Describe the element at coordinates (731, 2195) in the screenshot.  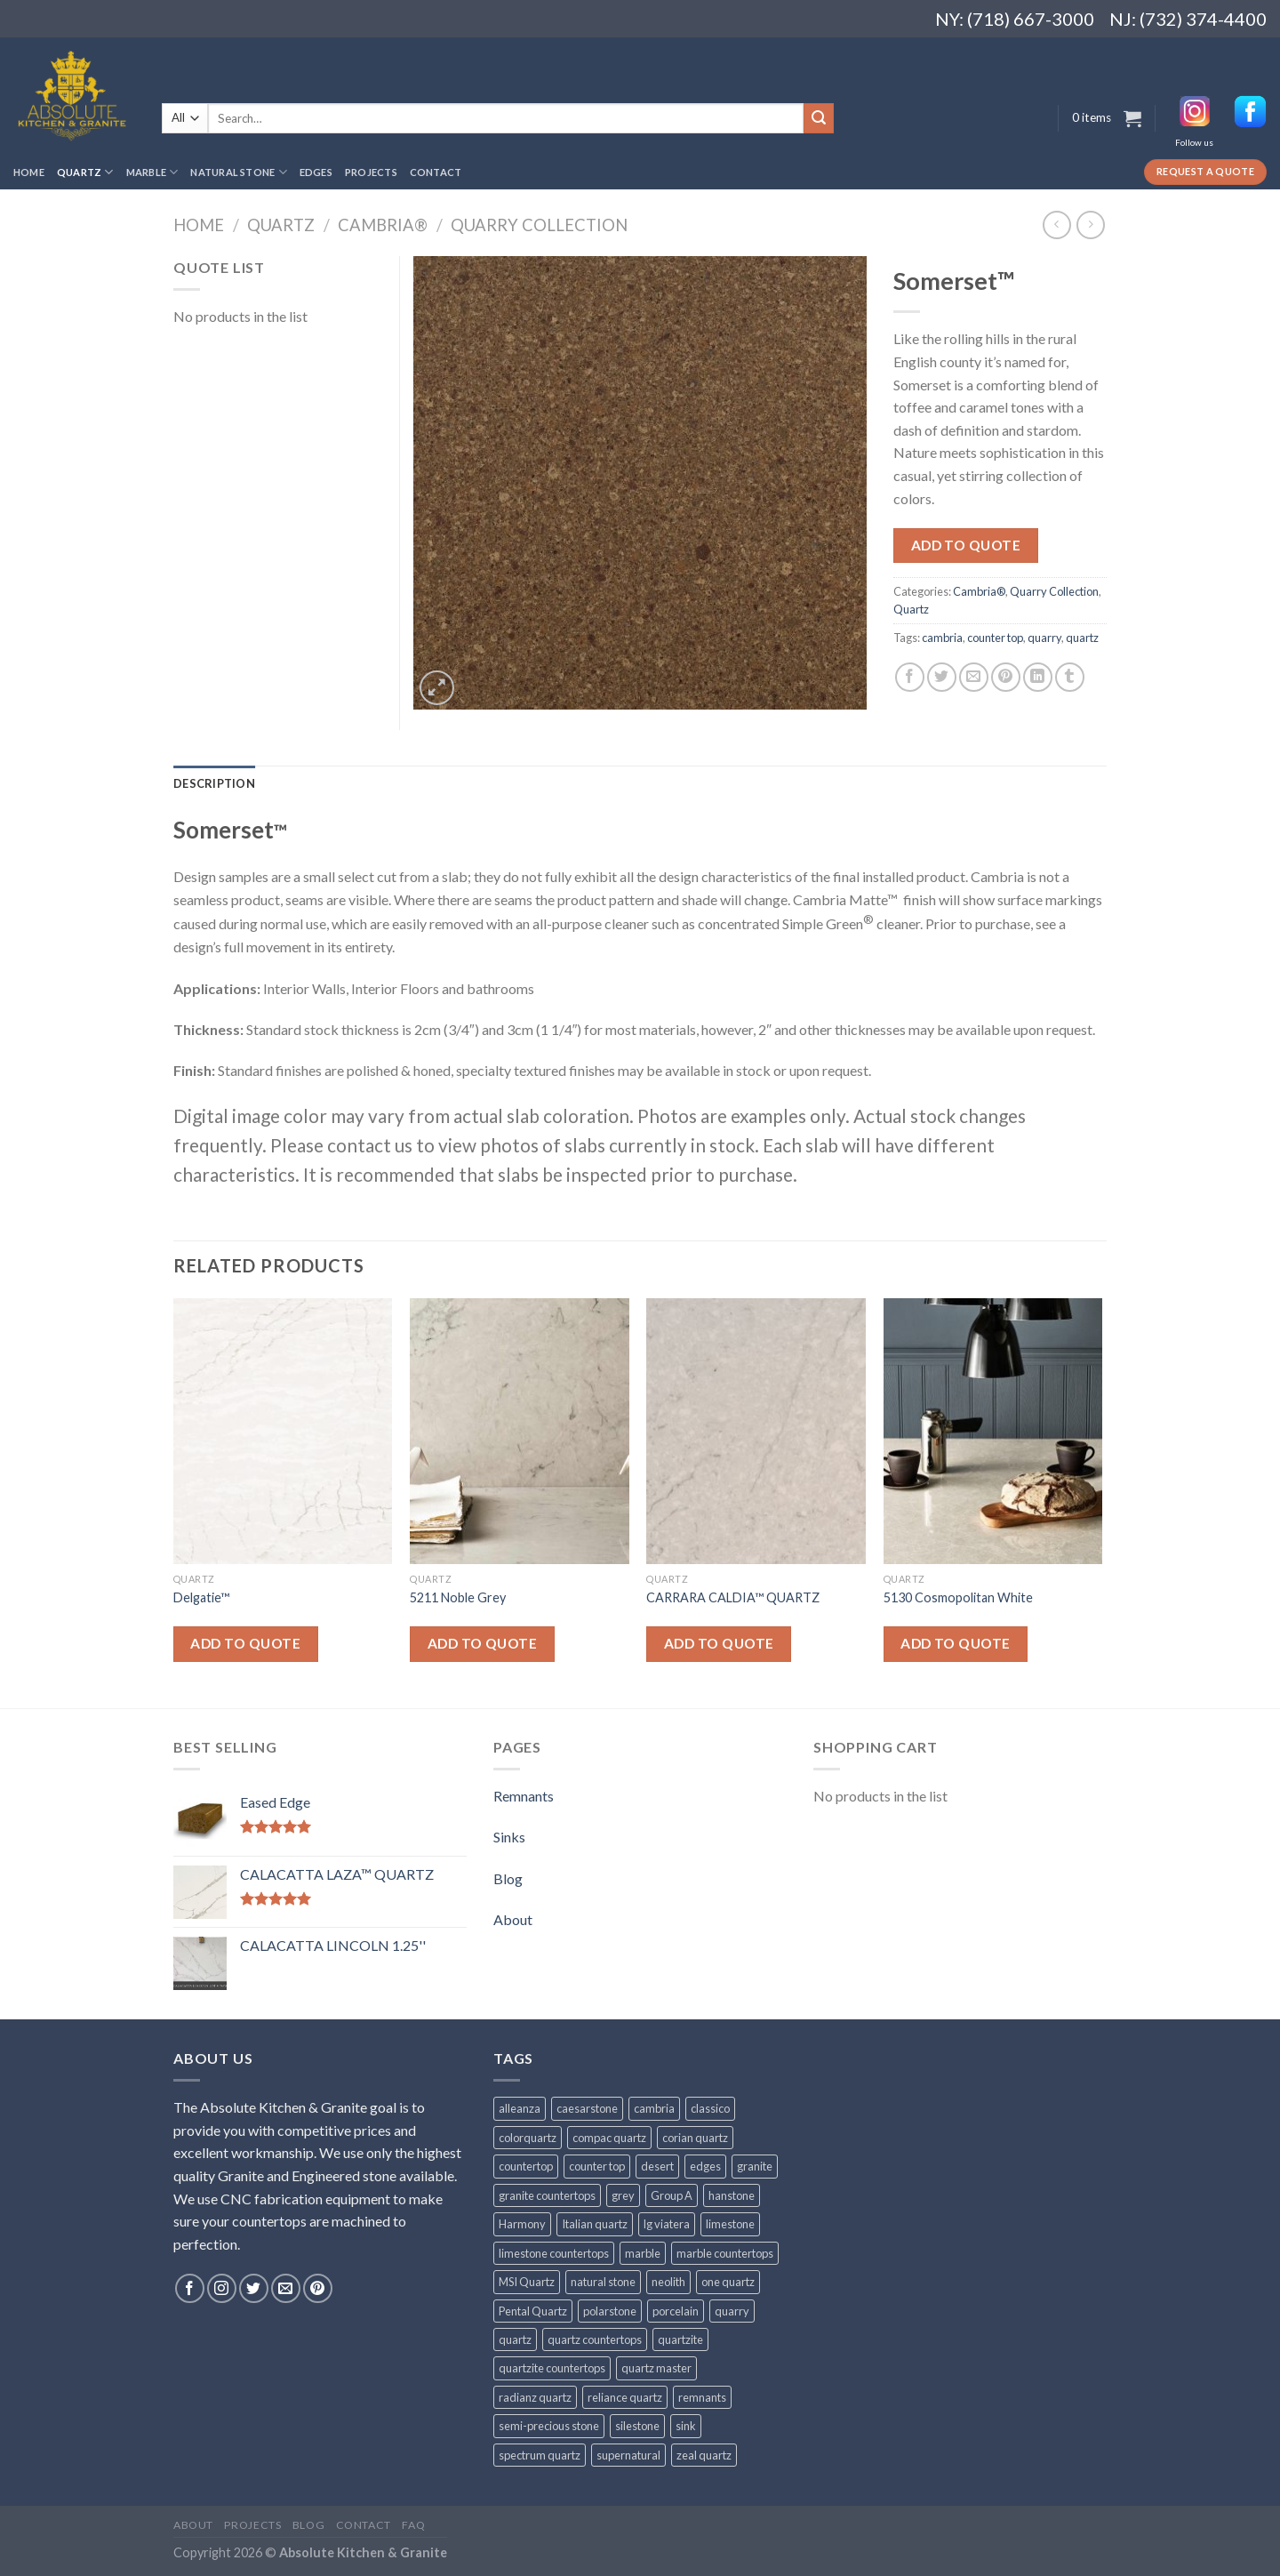
I see `hanstone [hanstone (38 products)]` at that location.